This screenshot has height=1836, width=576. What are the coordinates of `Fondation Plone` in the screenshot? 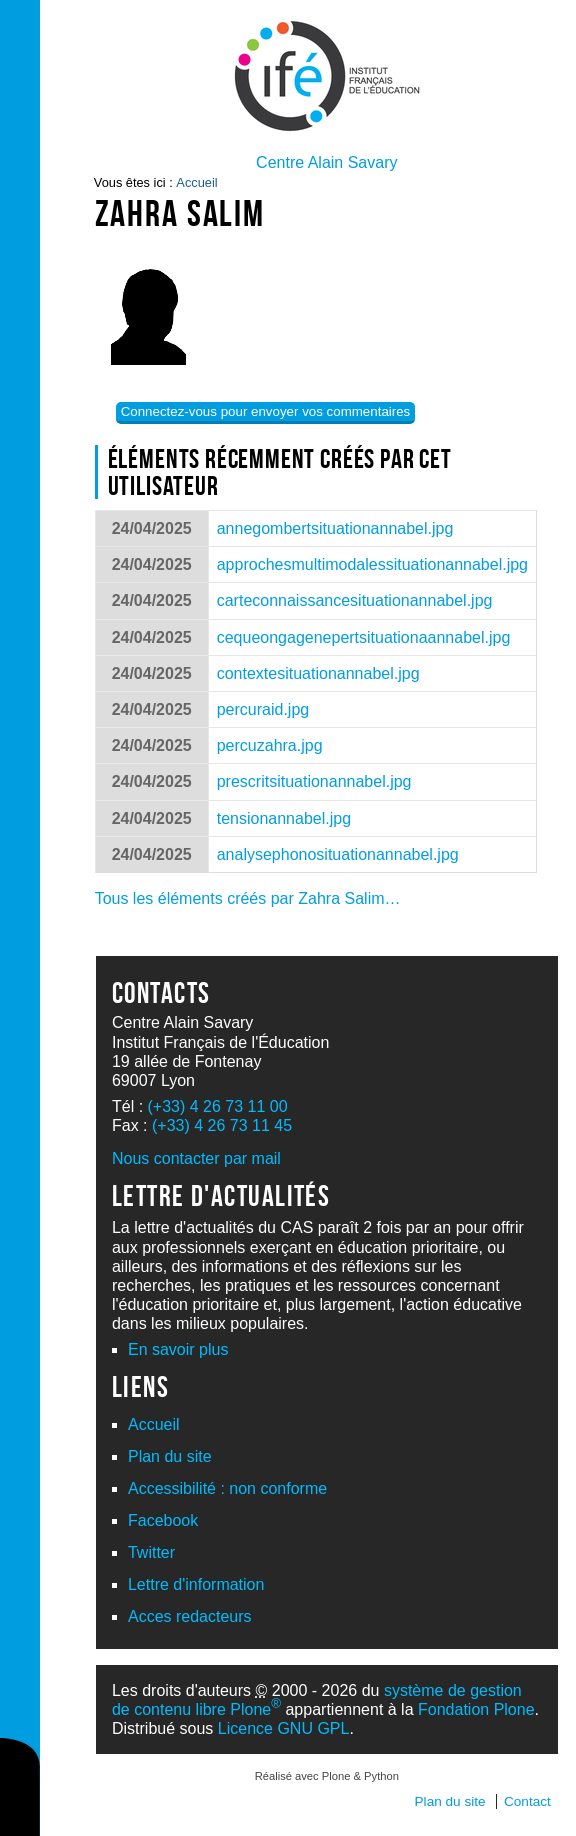 It's located at (476, 1709).